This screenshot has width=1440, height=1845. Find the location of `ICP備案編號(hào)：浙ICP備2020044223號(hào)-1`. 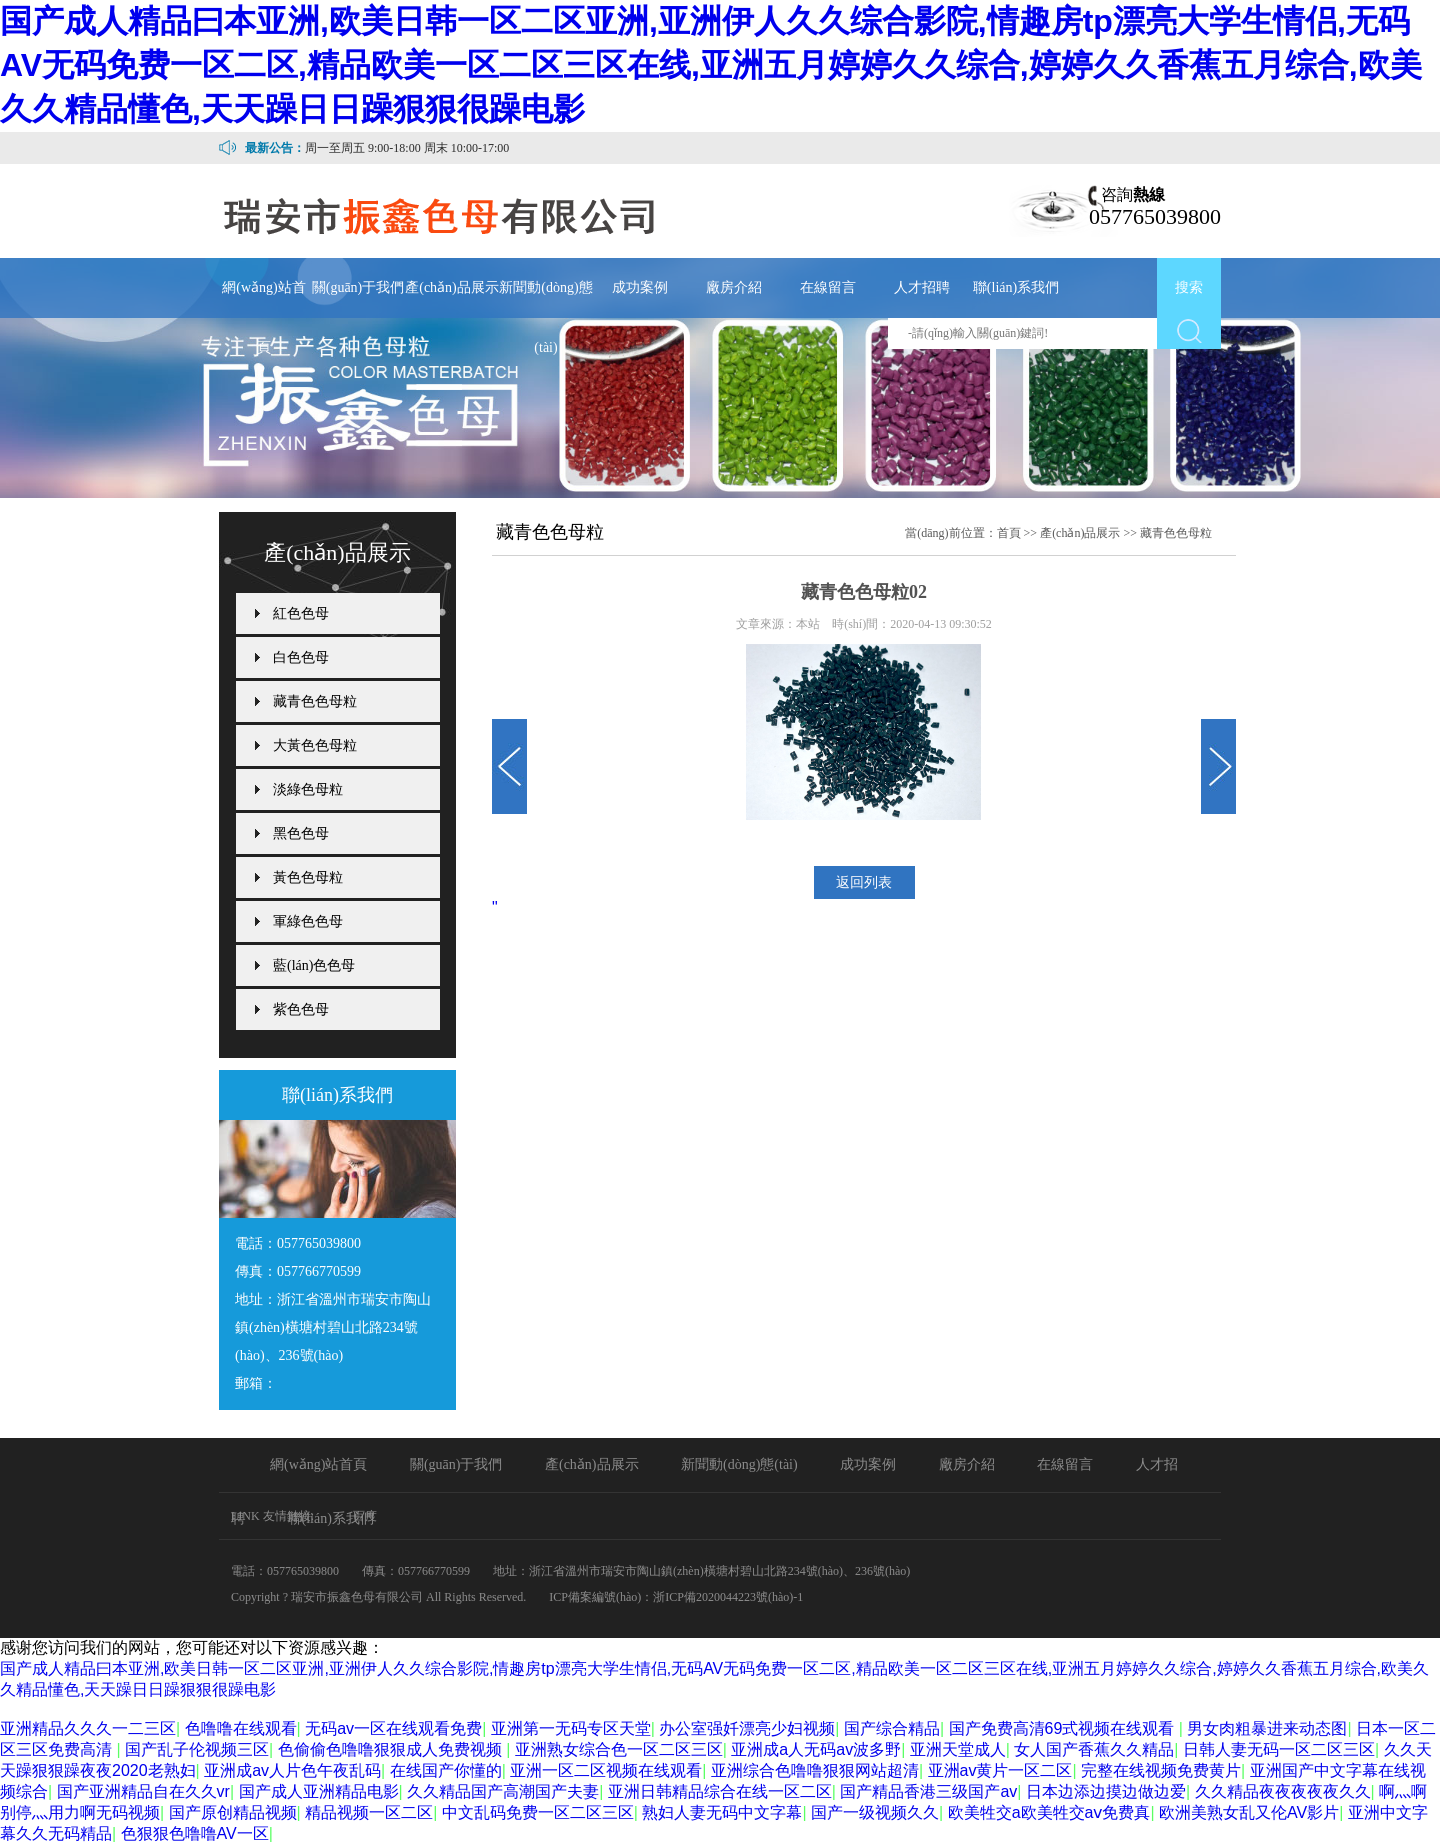

ICP備案編號(hào)：浙ICP備2020044223號(hào)-1 is located at coordinates (676, 1597).